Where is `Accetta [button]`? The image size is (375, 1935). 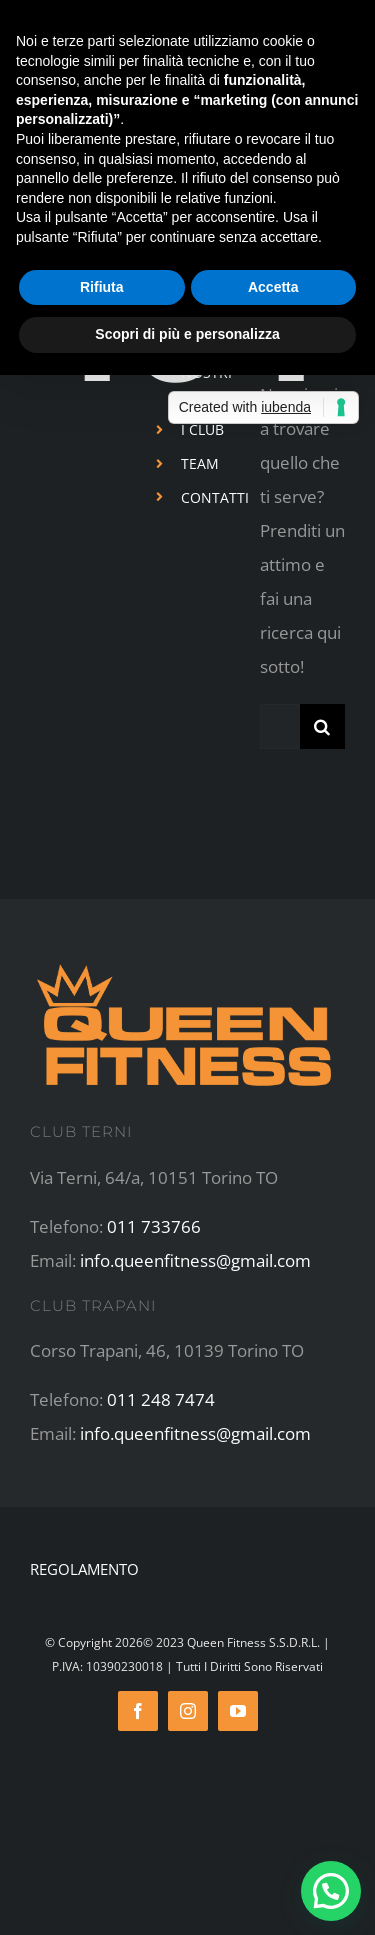 Accetta [button] is located at coordinates (273, 287).